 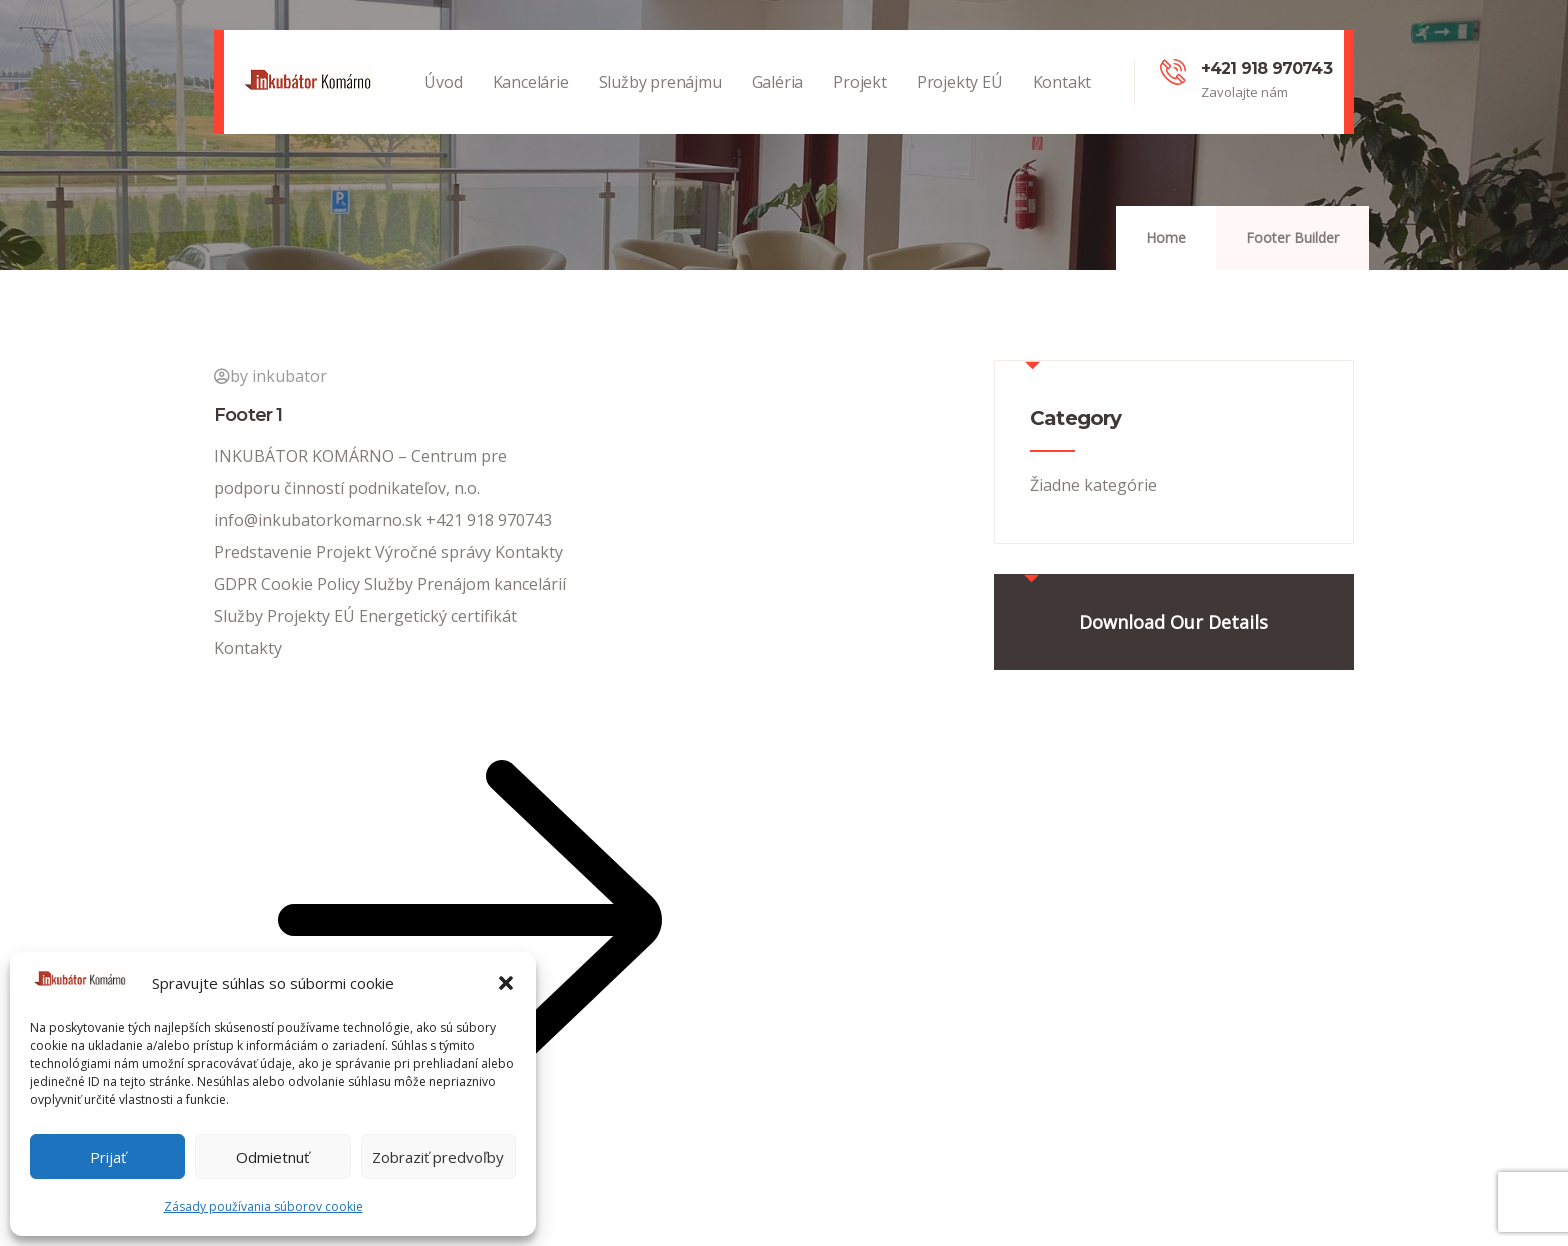 I want to click on Prijať, so click(x=108, y=1157).